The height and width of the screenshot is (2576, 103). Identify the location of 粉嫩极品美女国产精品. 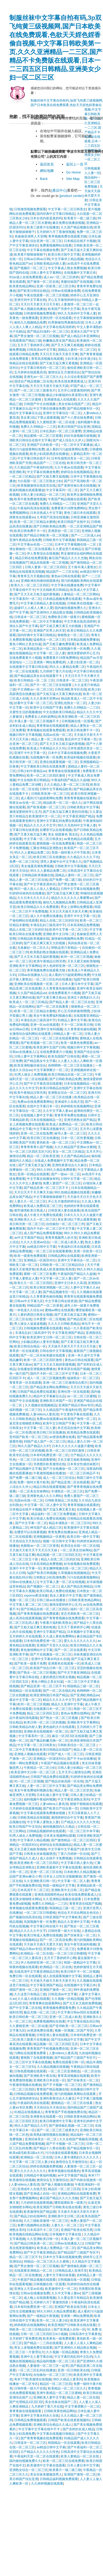
(59, 340).